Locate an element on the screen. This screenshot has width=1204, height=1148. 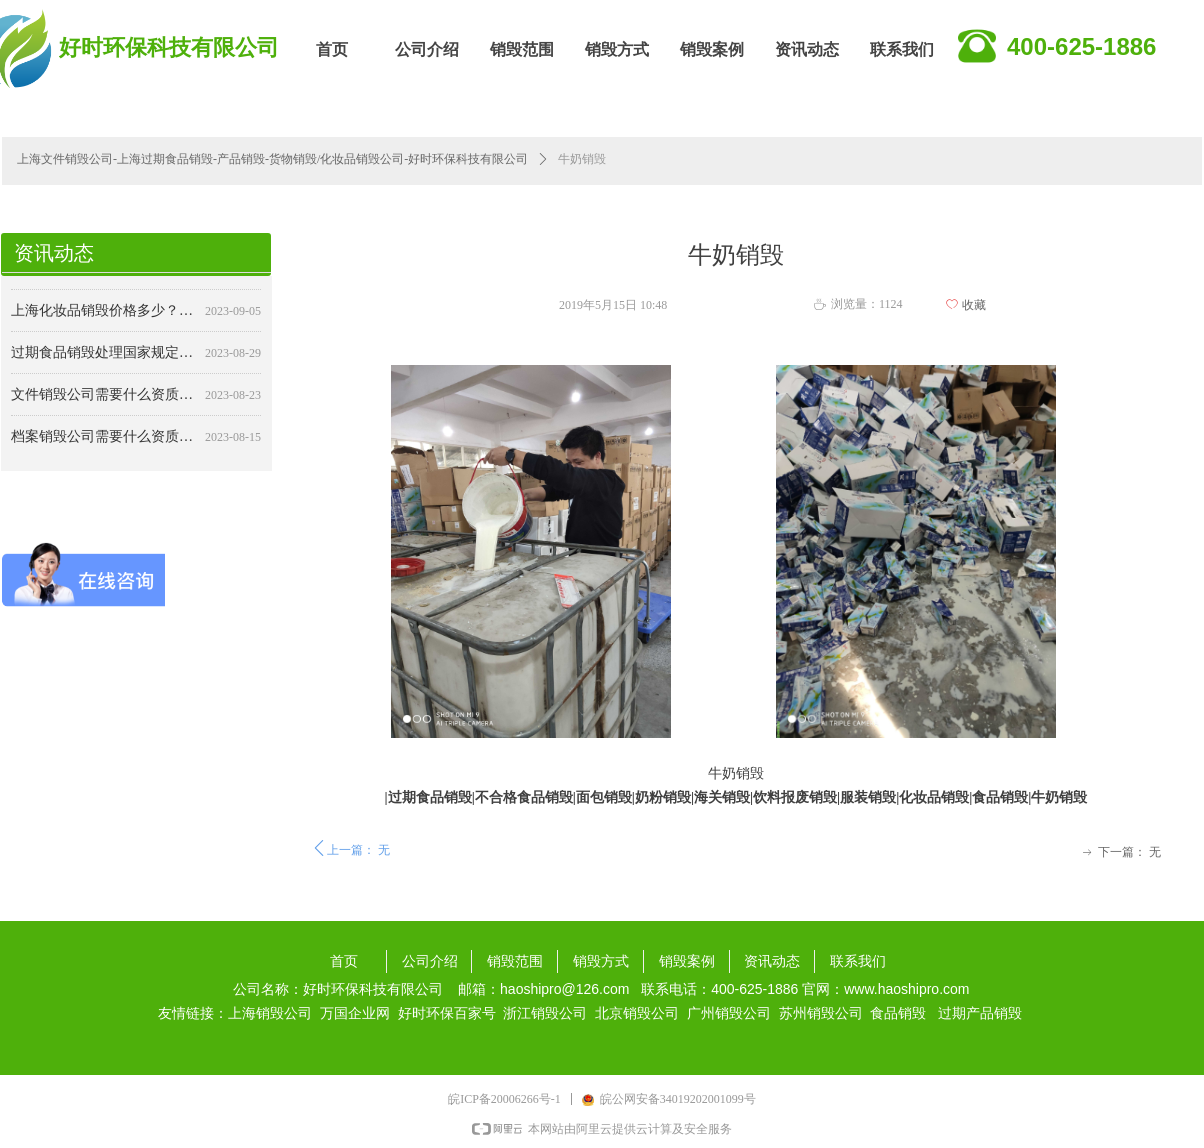
过期食品销毁处理国家规定：确保食品安全与公共卫生 is located at coordinates (104, 356).